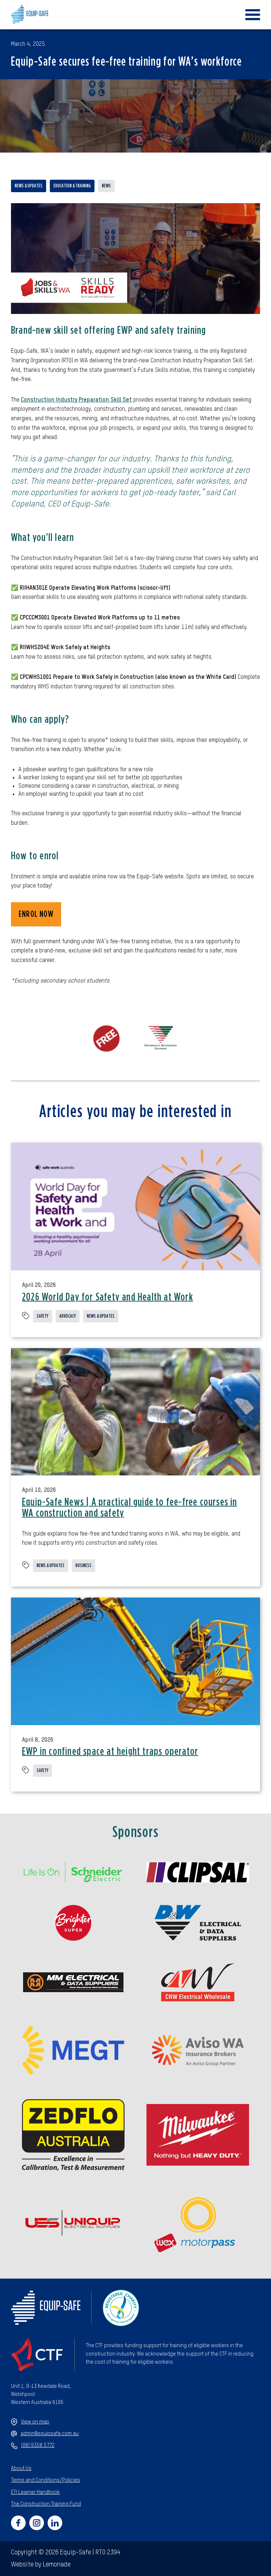 The height and width of the screenshot is (2576, 271). Describe the element at coordinates (41, 2564) in the screenshot. I see `Website by Lemonade` at that location.